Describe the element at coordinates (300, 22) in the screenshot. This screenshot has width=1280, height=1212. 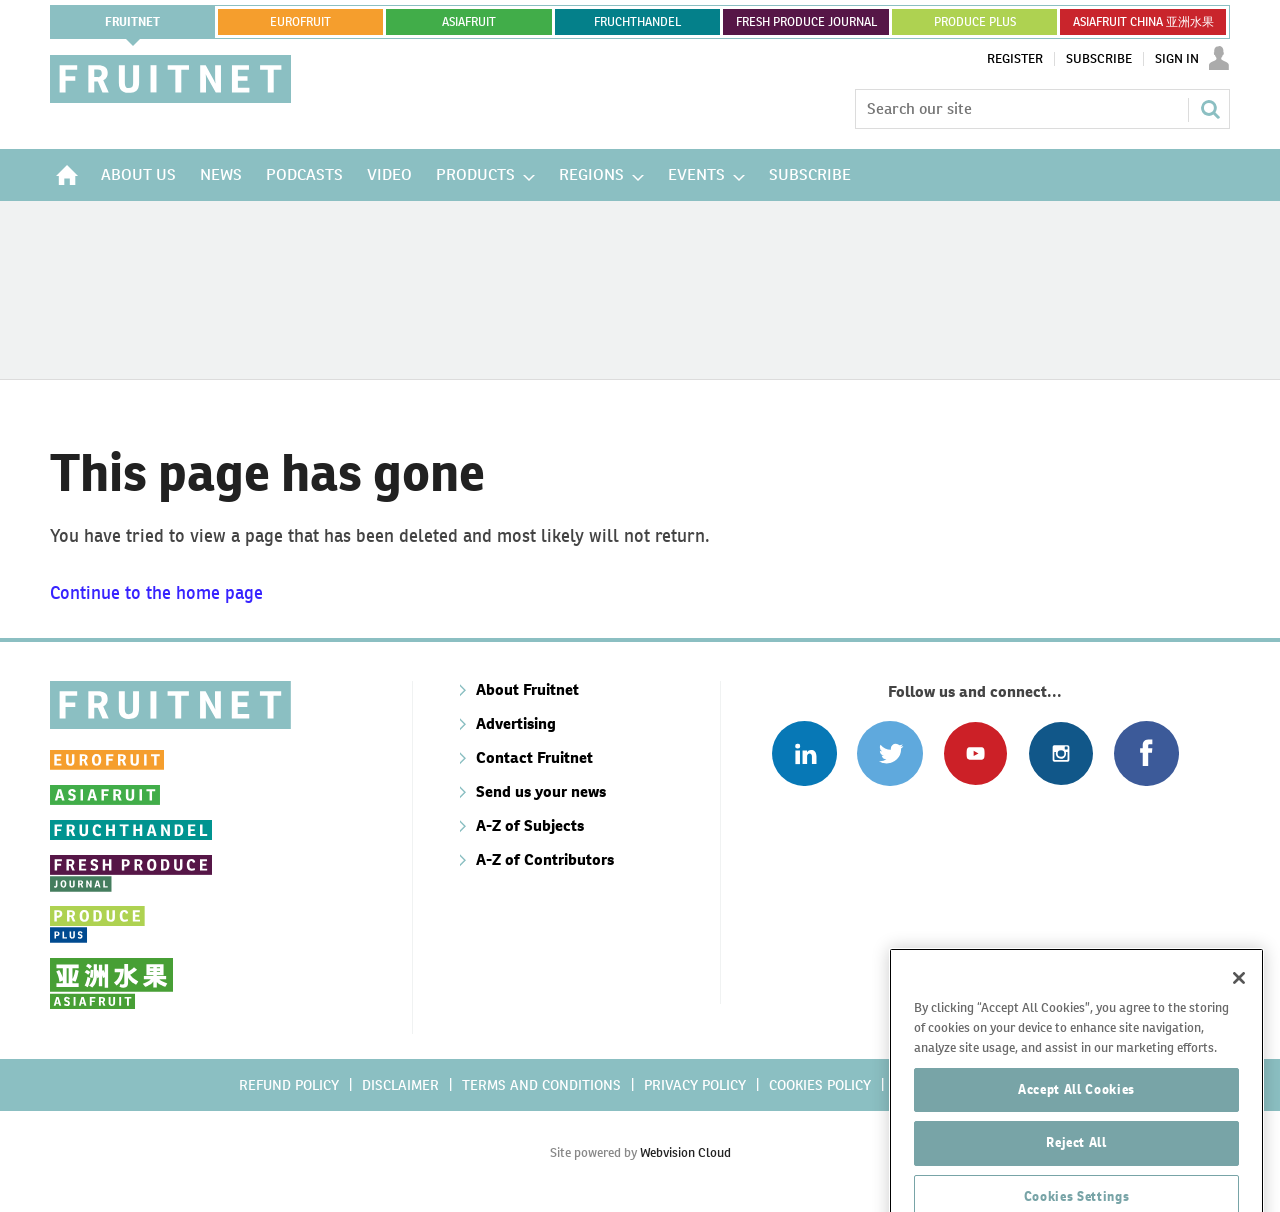
I see `eurofruit` at that location.